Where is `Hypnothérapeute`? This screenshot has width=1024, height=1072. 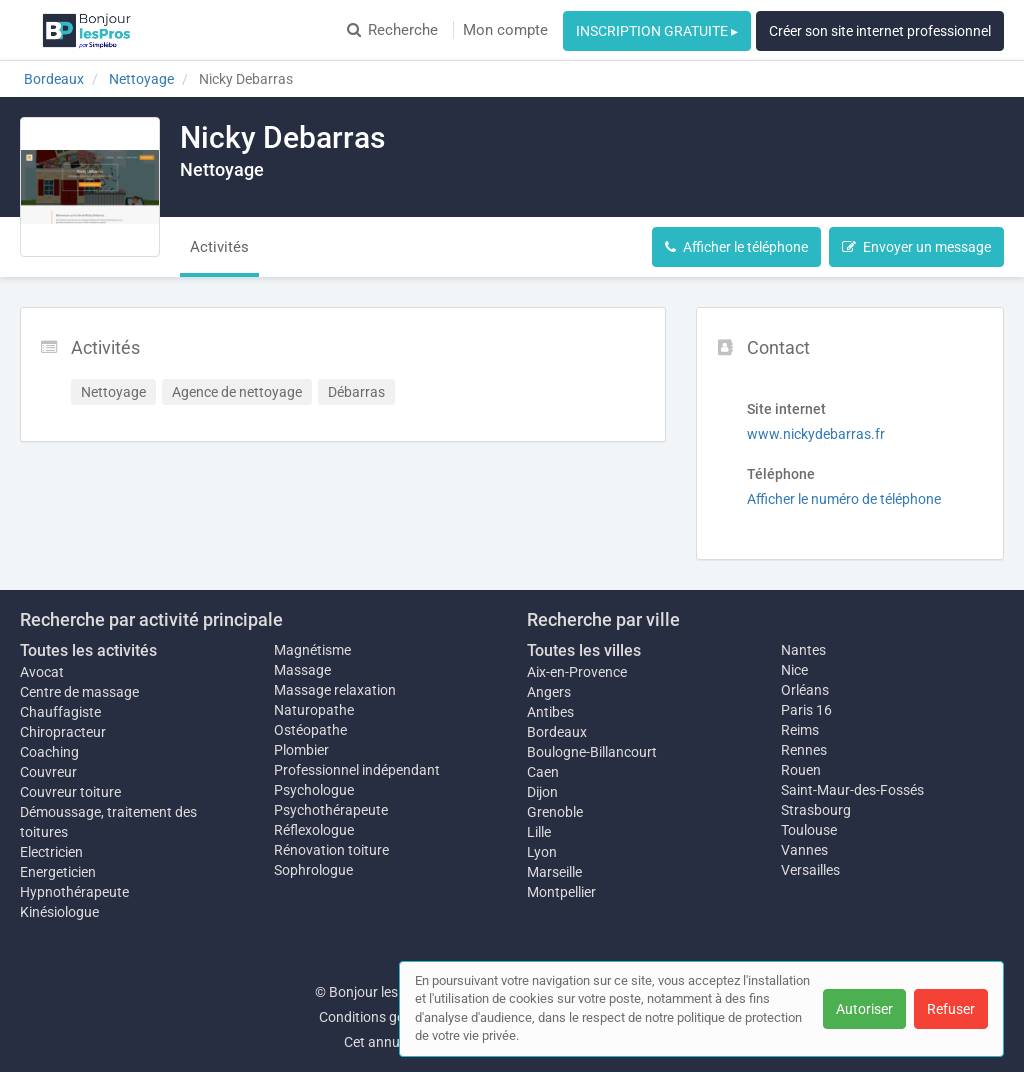 Hypnothérapeute is located at coordinates (74, 892).